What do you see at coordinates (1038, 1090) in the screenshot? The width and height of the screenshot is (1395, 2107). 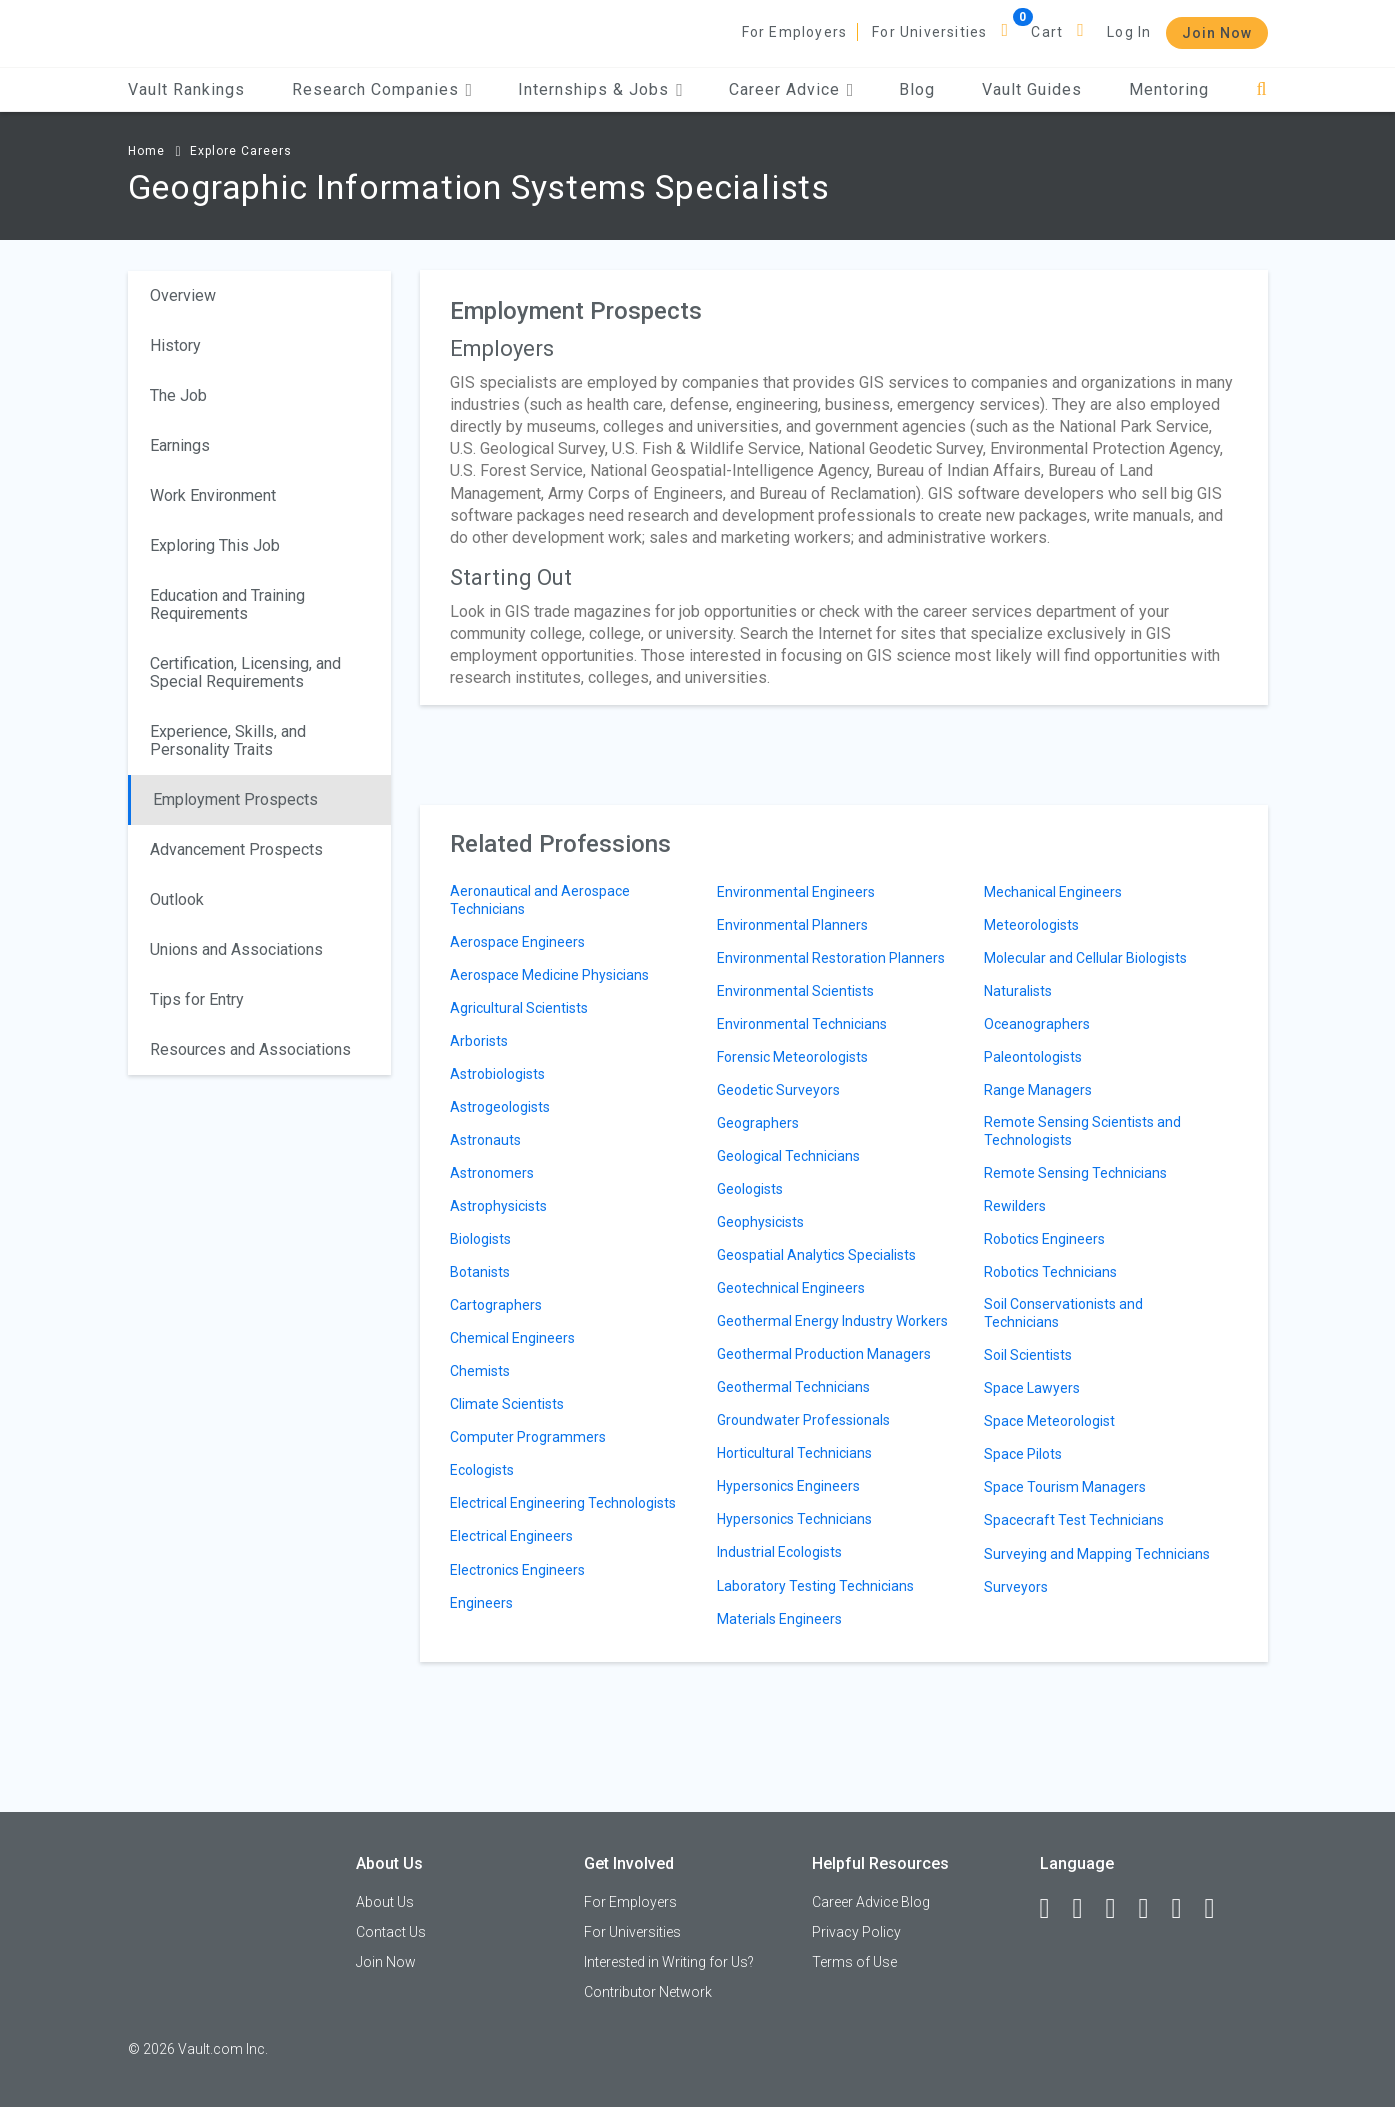 I see `Range Managers` at bounding box center [1038, 1090].